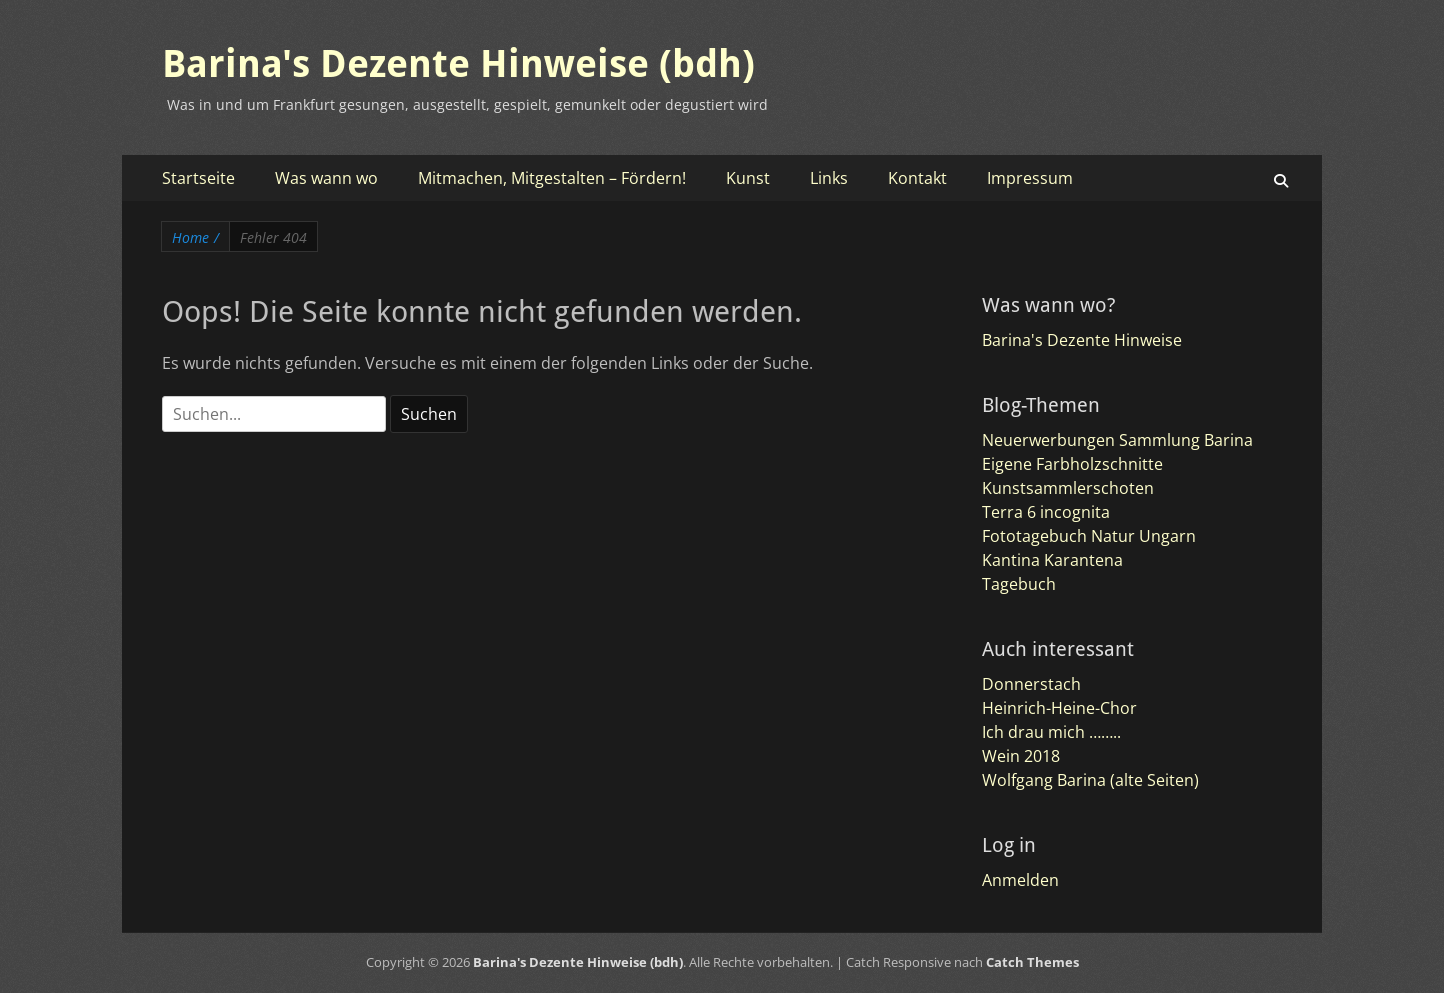  Describe the element at coordinates (1117, 440) in the screenshot. I see `Neuerwerbungen Sammlung Barina` at that location.